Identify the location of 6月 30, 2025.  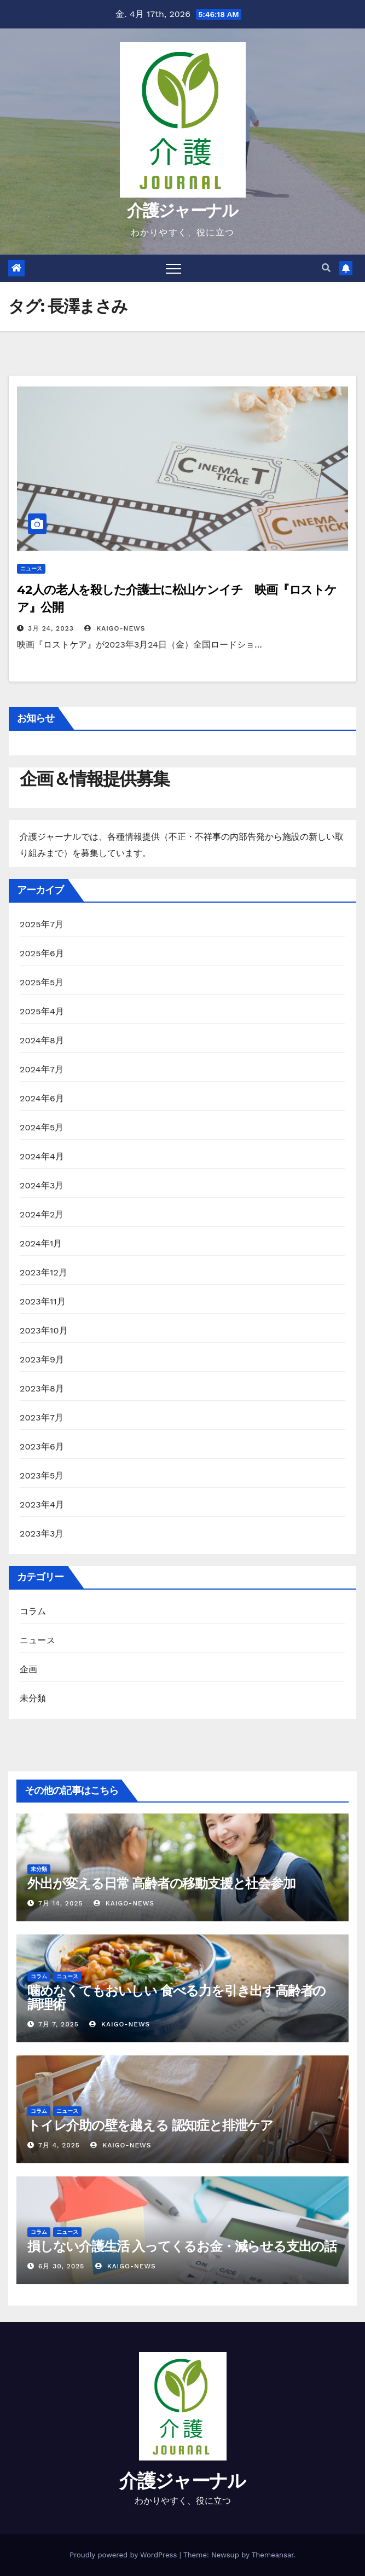
(61, 2266).